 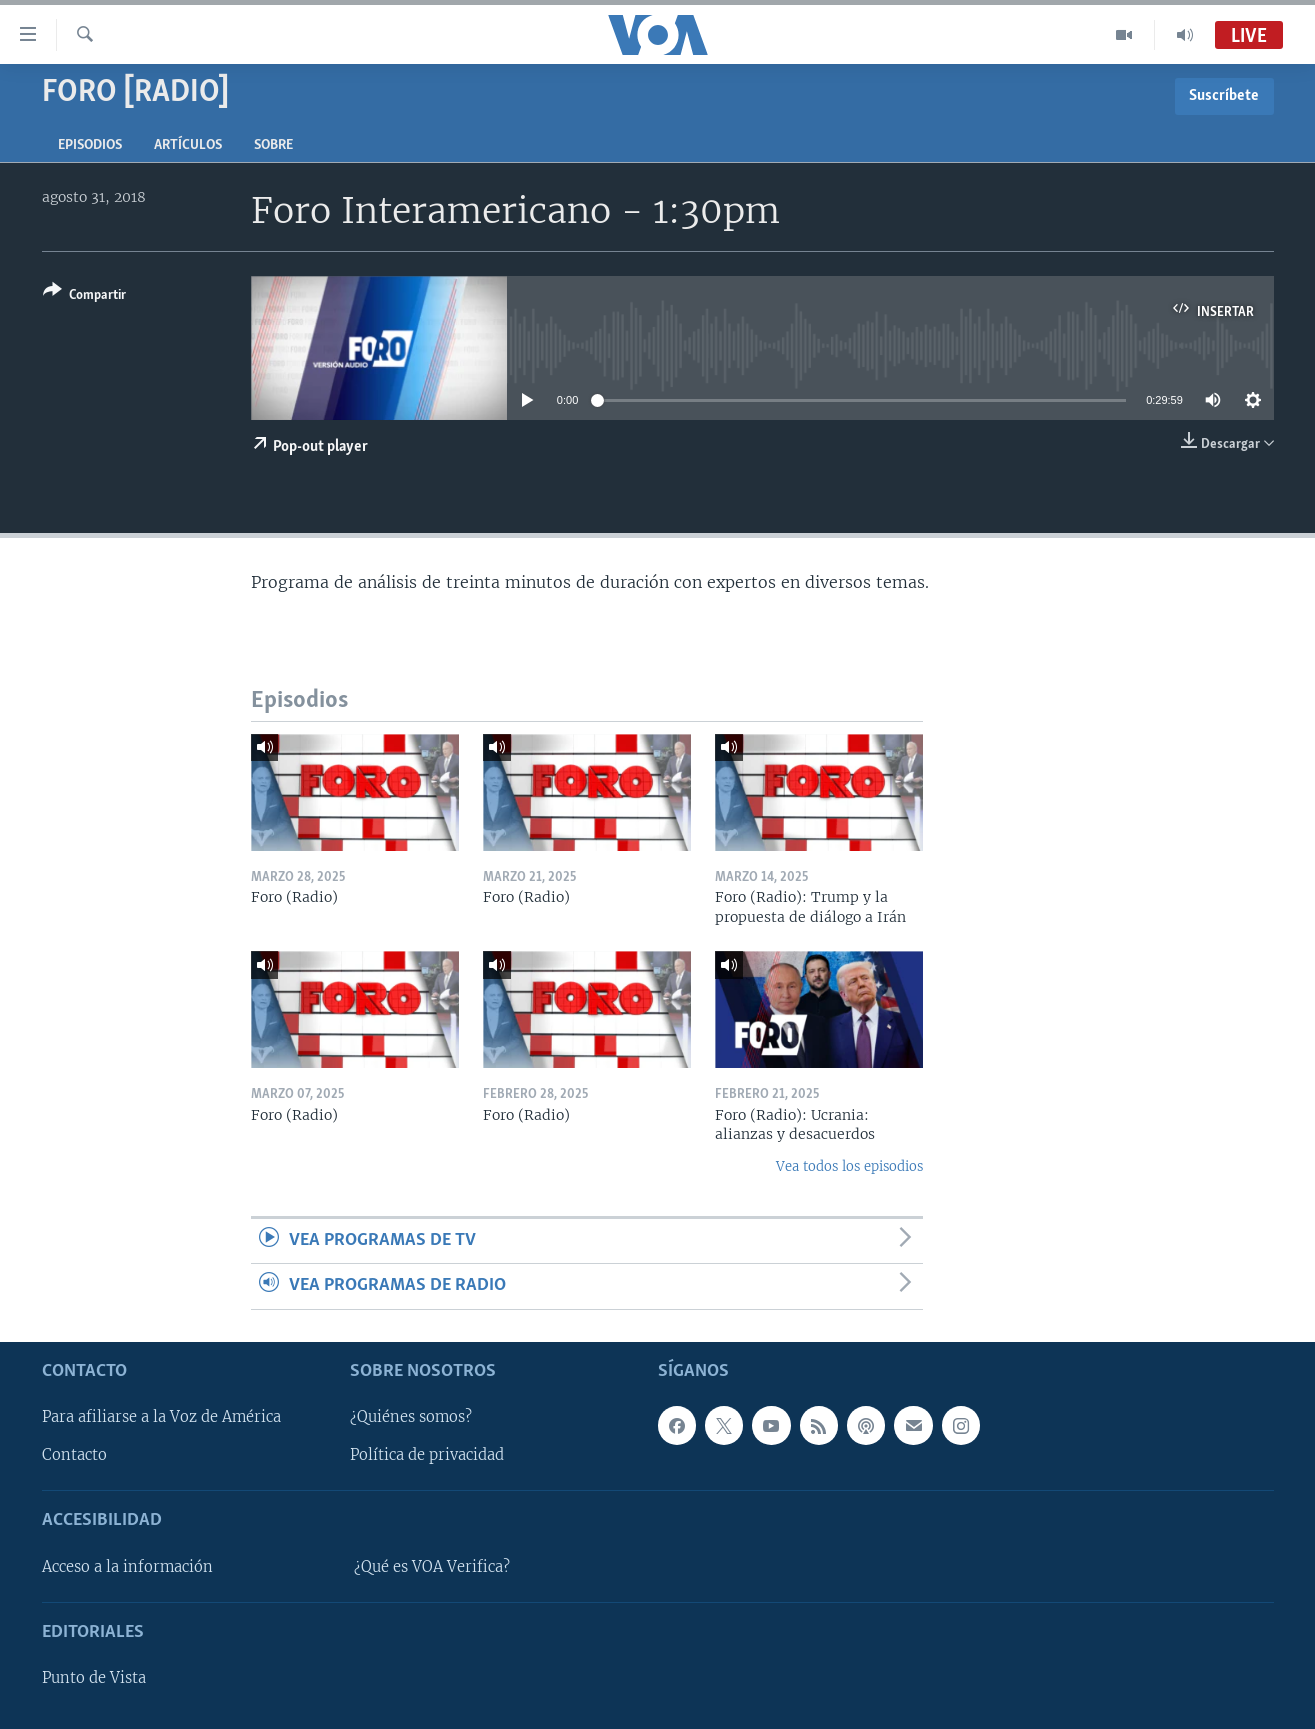 I want to click on Acceso a la información, so click(x=127, y=1567).